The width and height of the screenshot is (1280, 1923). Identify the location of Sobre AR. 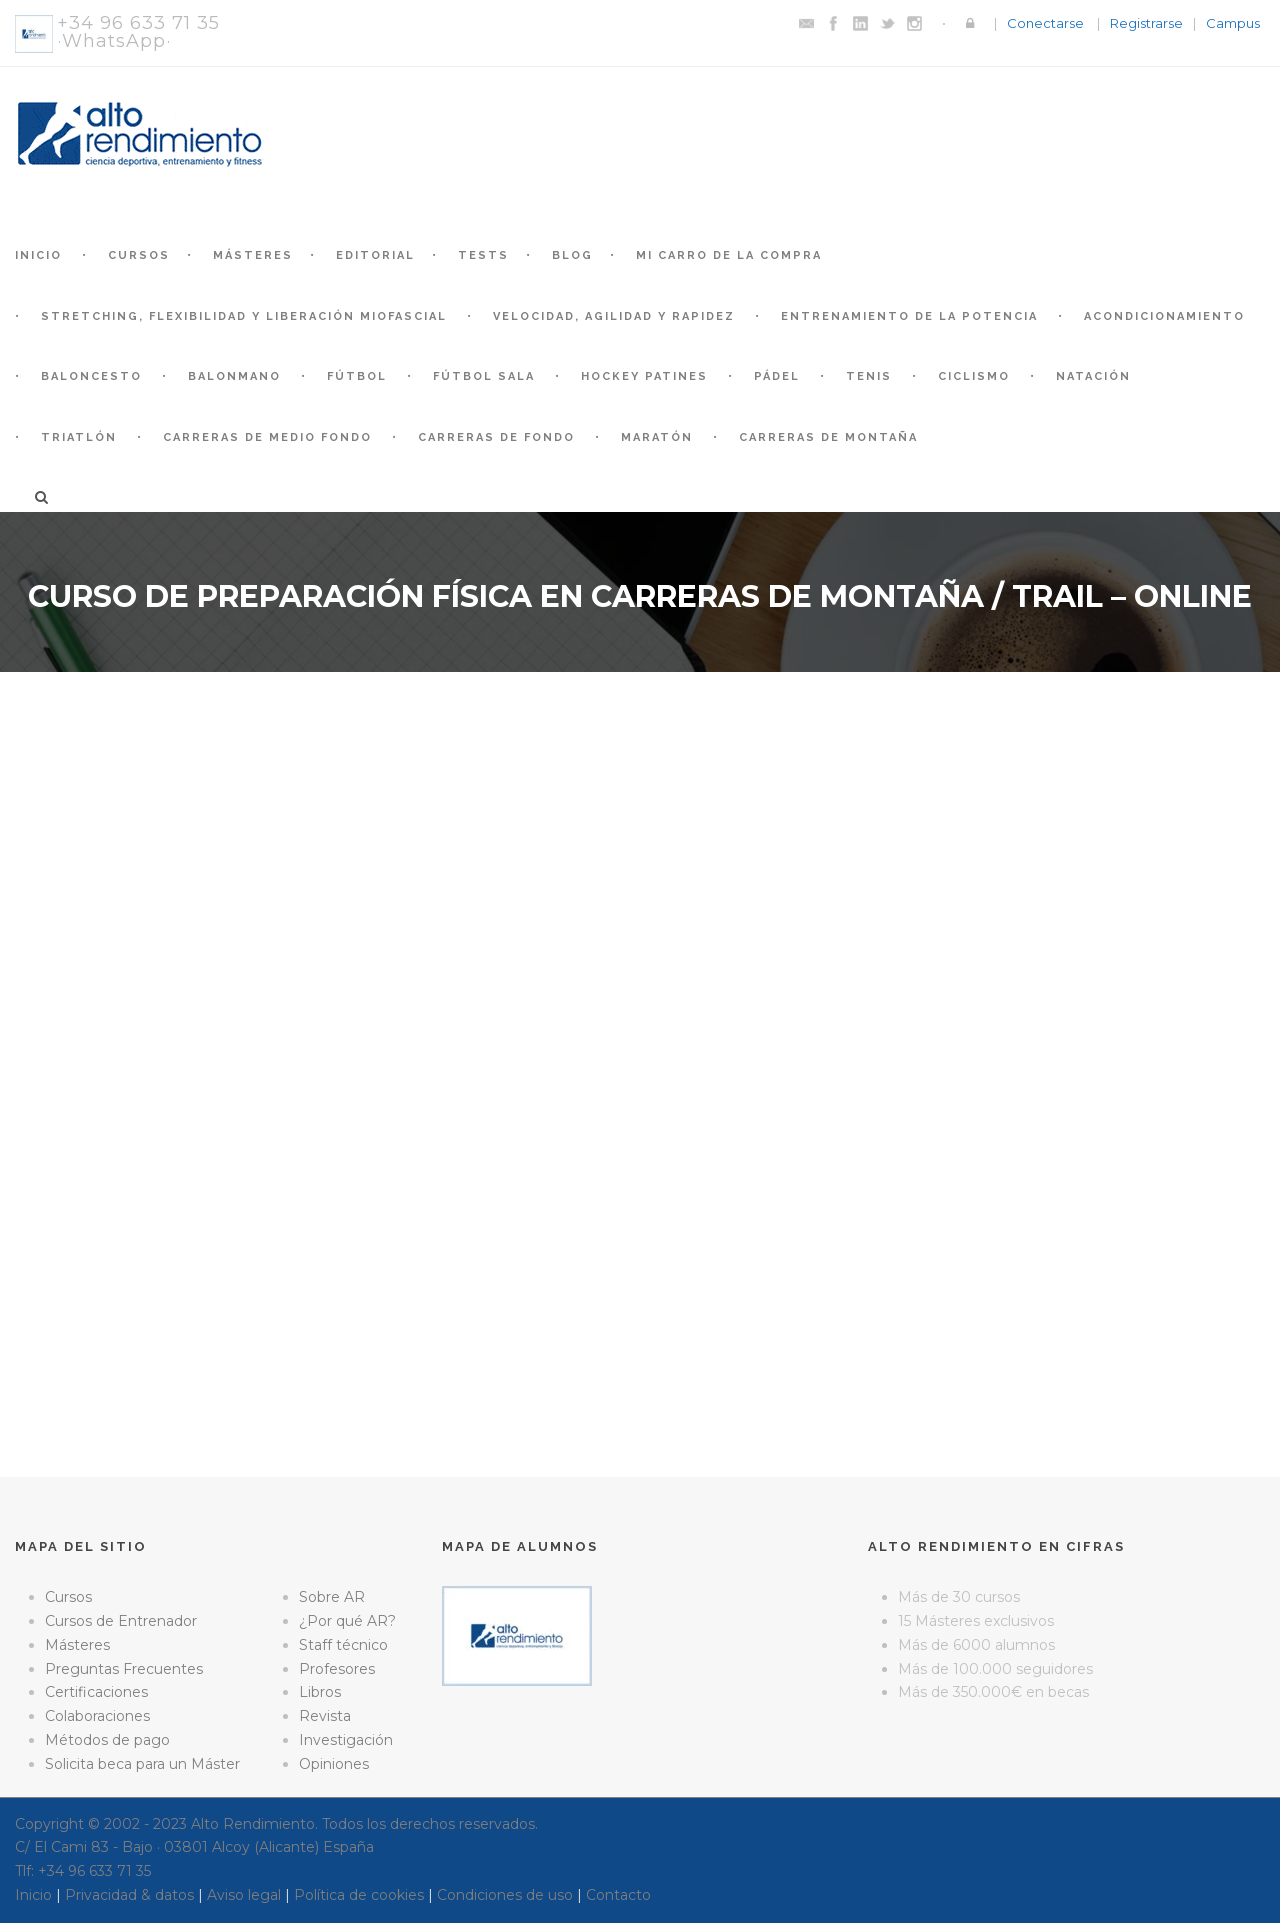
(332, 1597).